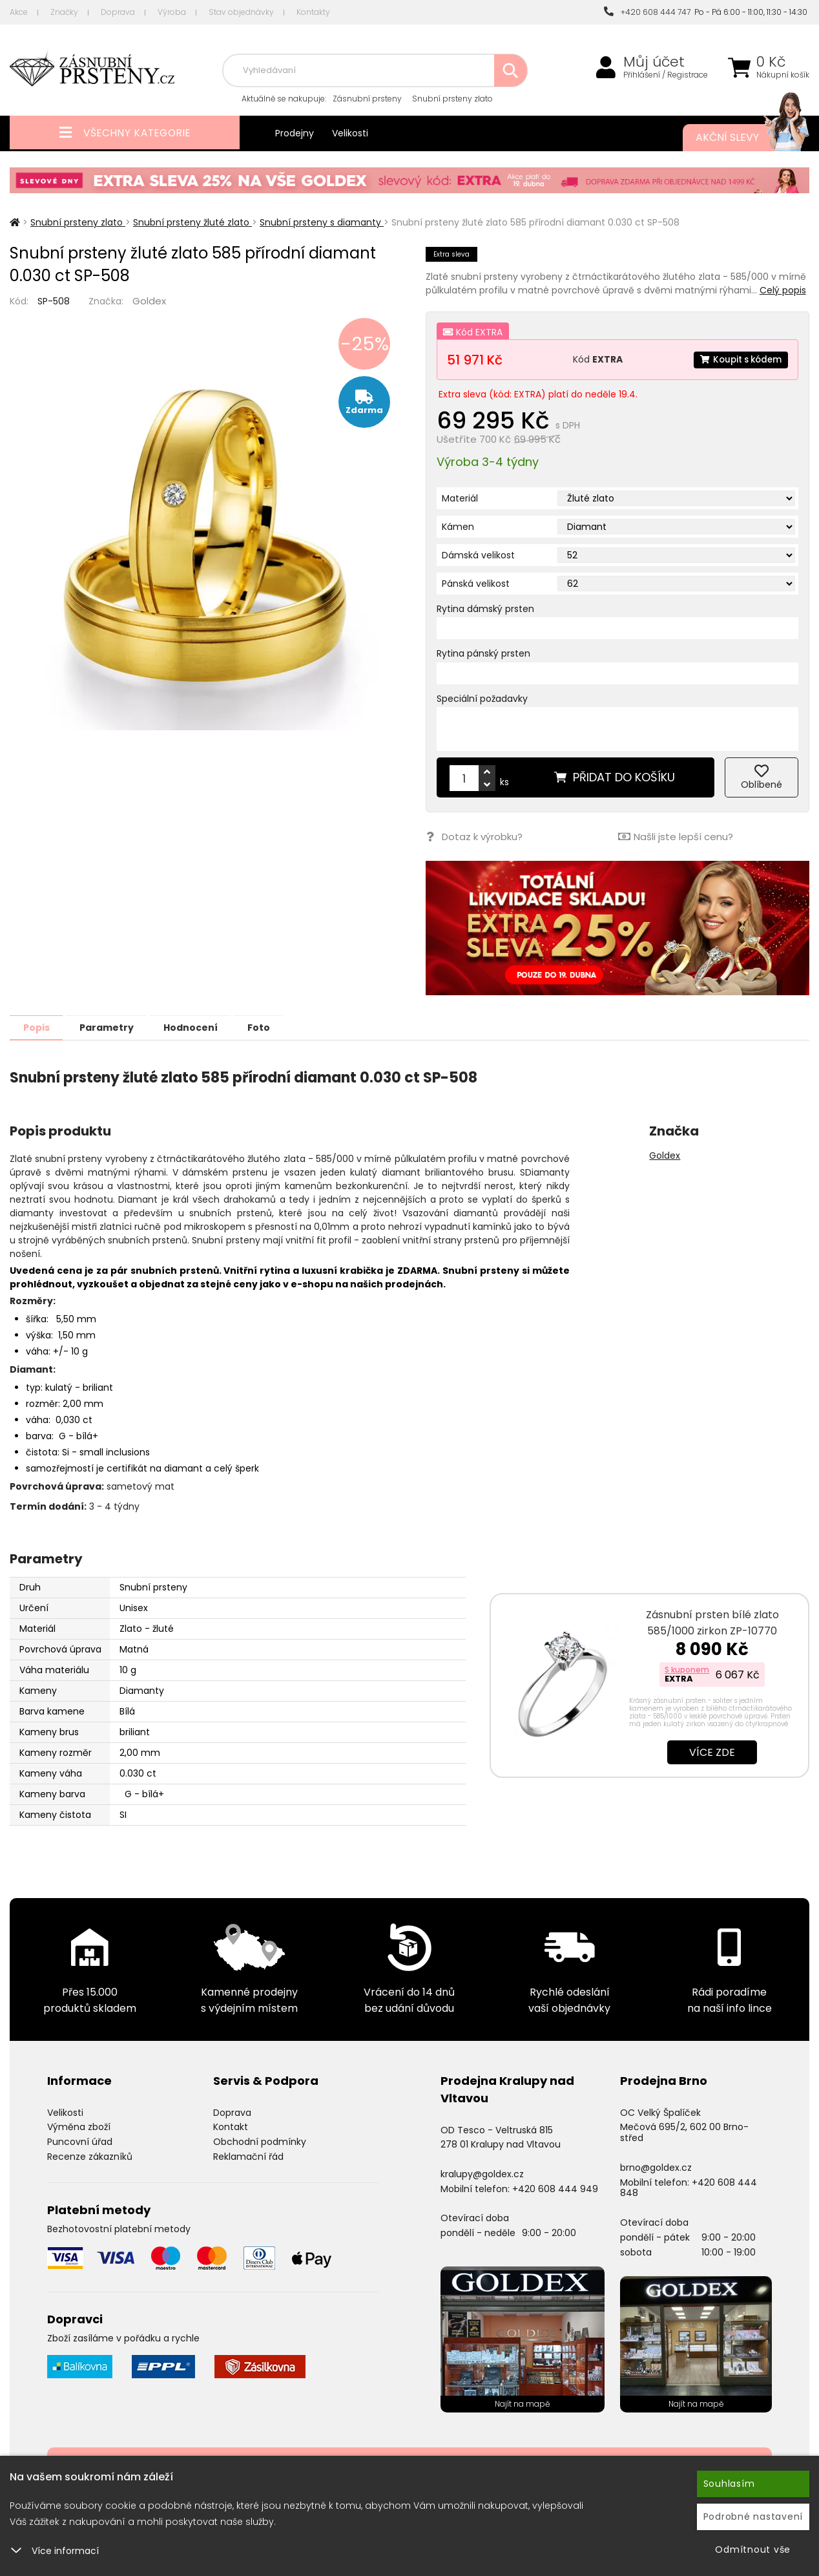 The width and height of the screenshot is (819, 2576). Describe the element at coordinates (313, 11) in the screenshot. I see `Kontakty` at that location.